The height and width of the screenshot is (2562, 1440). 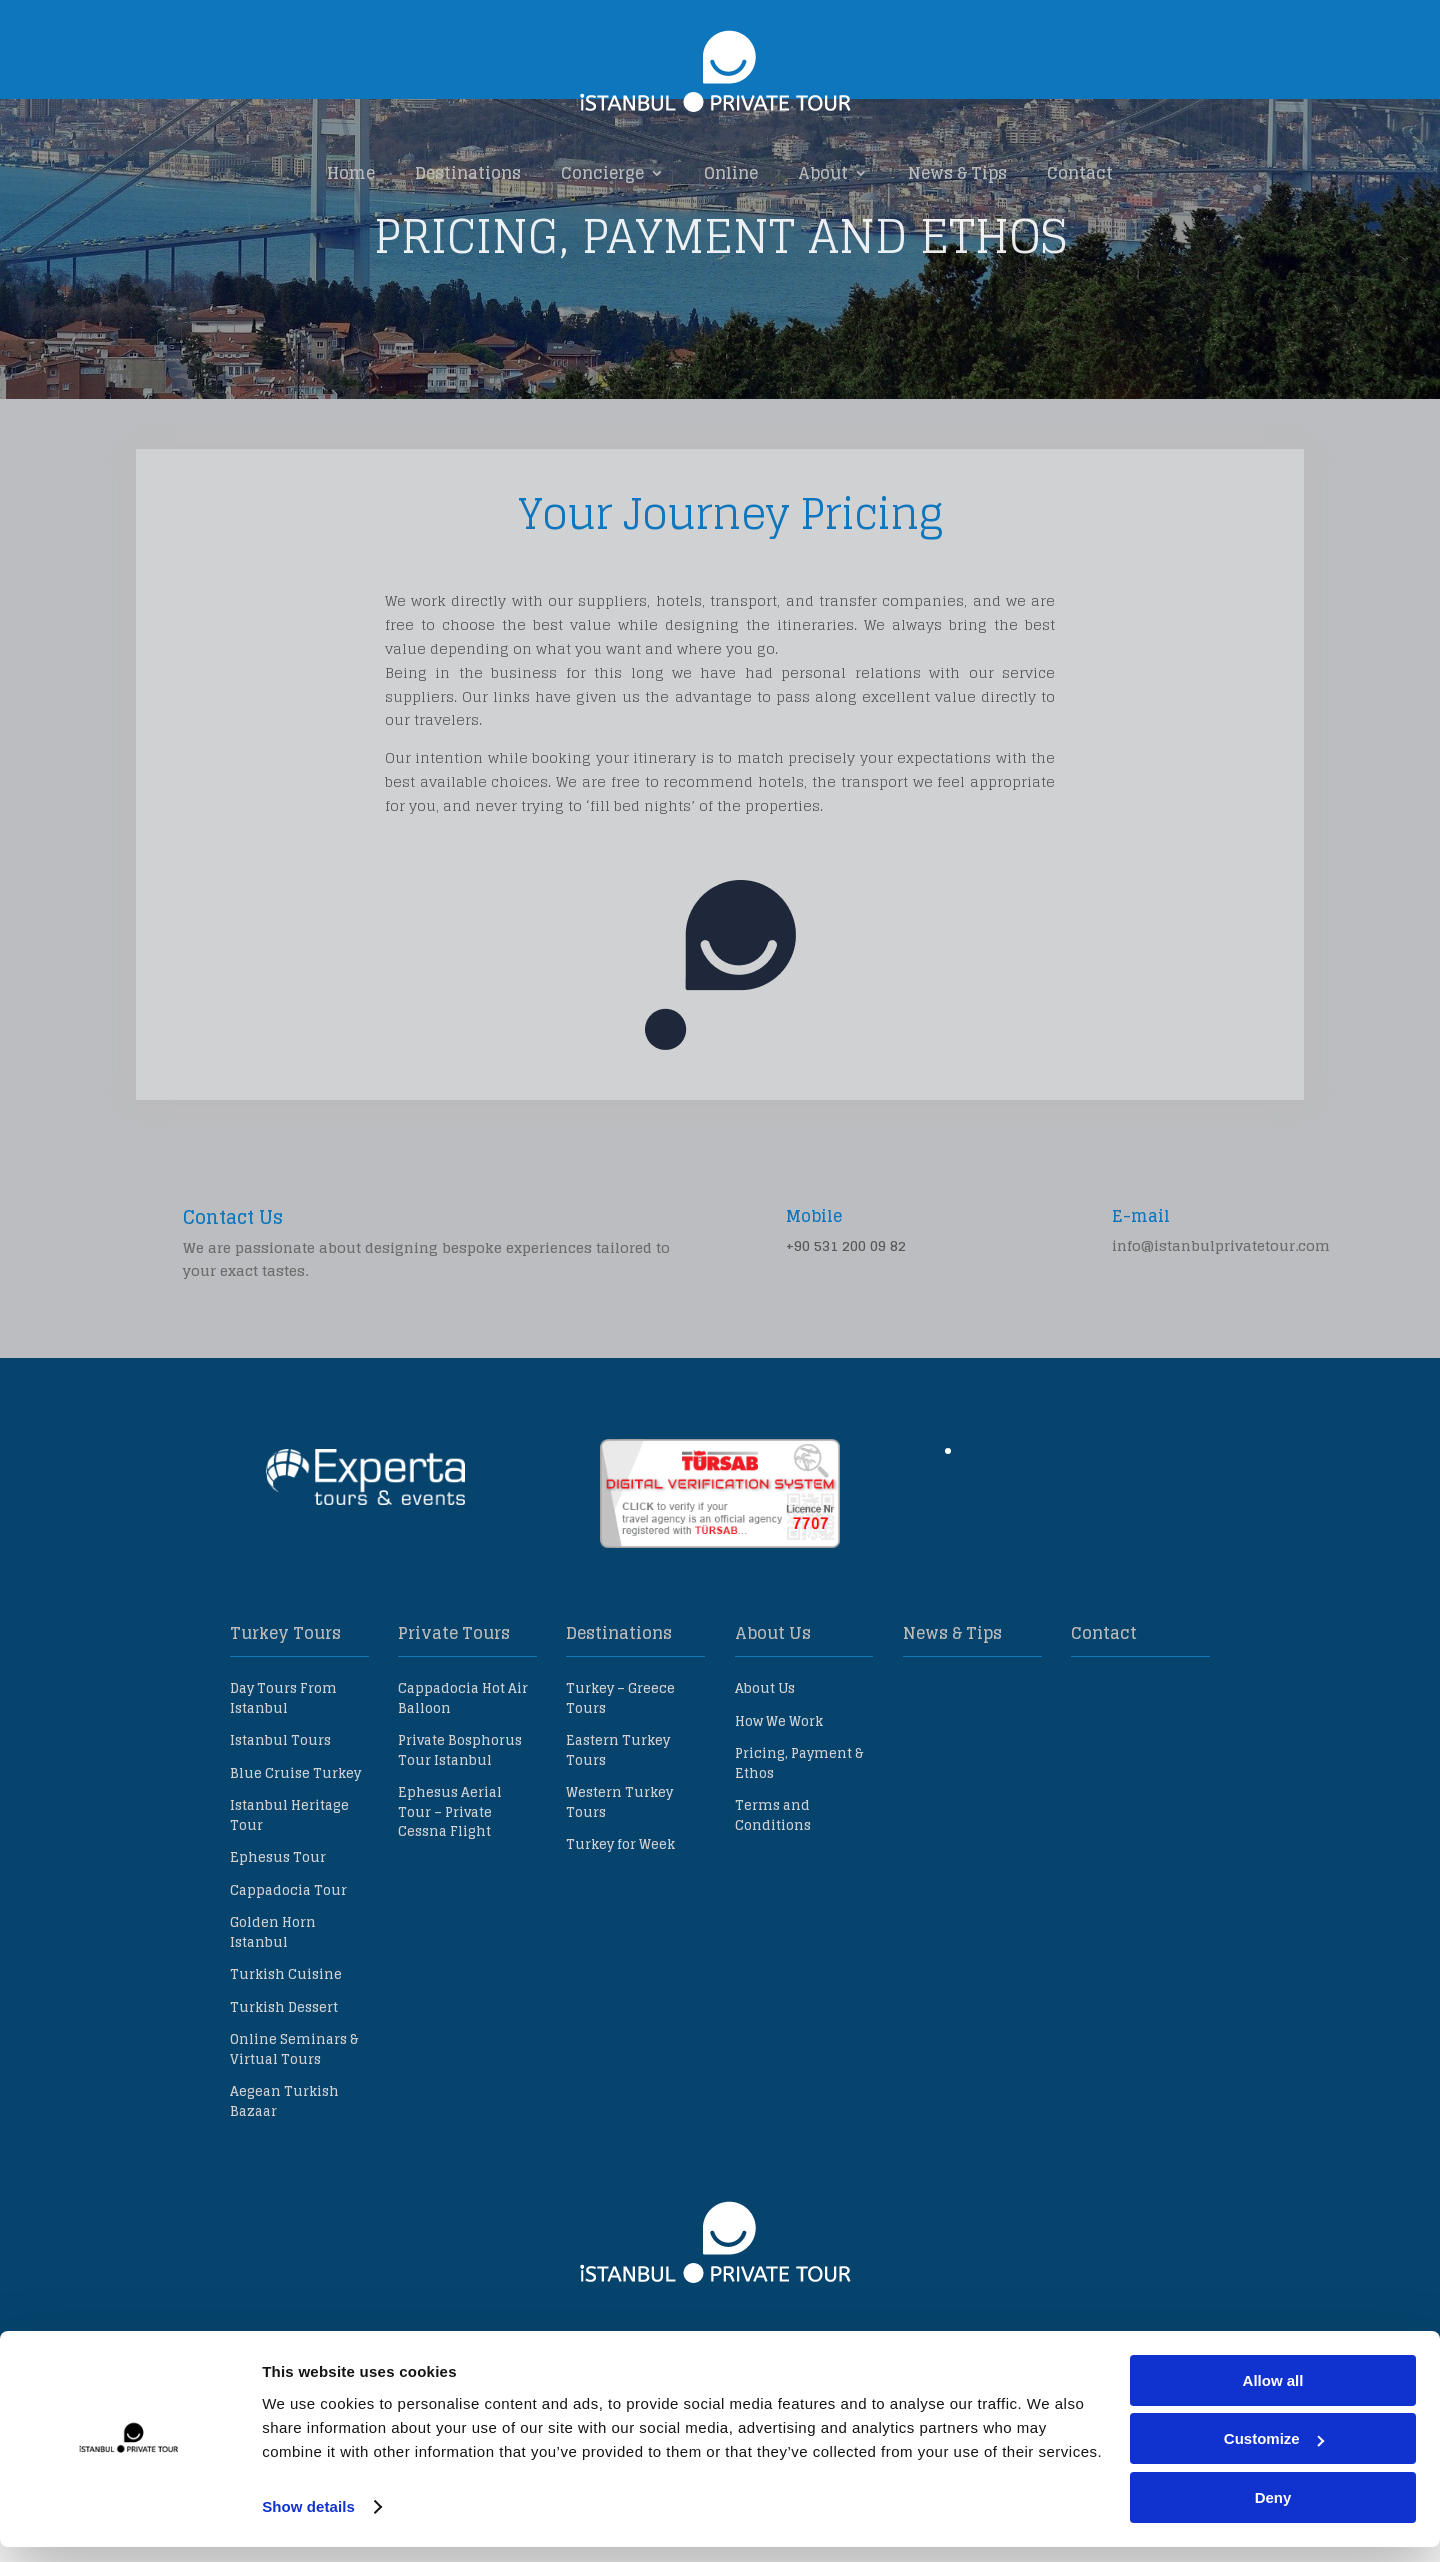 I want to click on +90 531 200 09 82, so click(x=846, y=1338).